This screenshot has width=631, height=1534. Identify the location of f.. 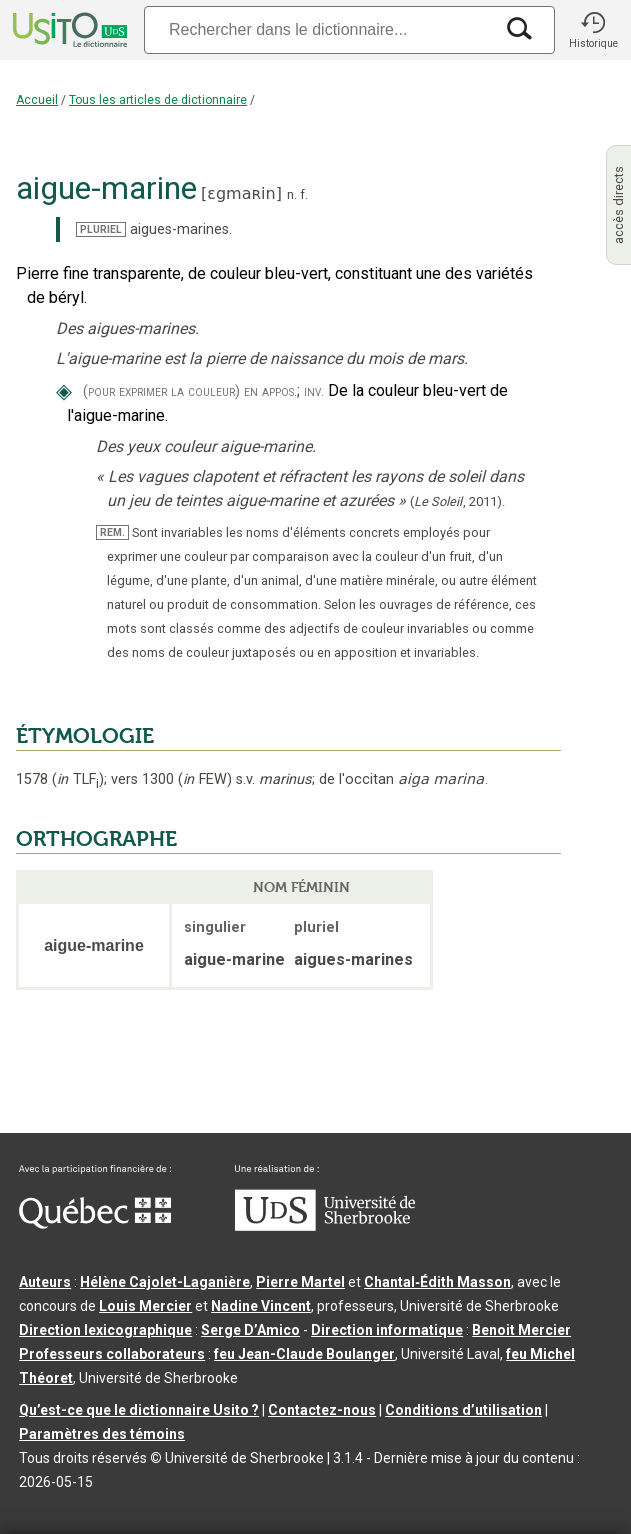
(304, 194).